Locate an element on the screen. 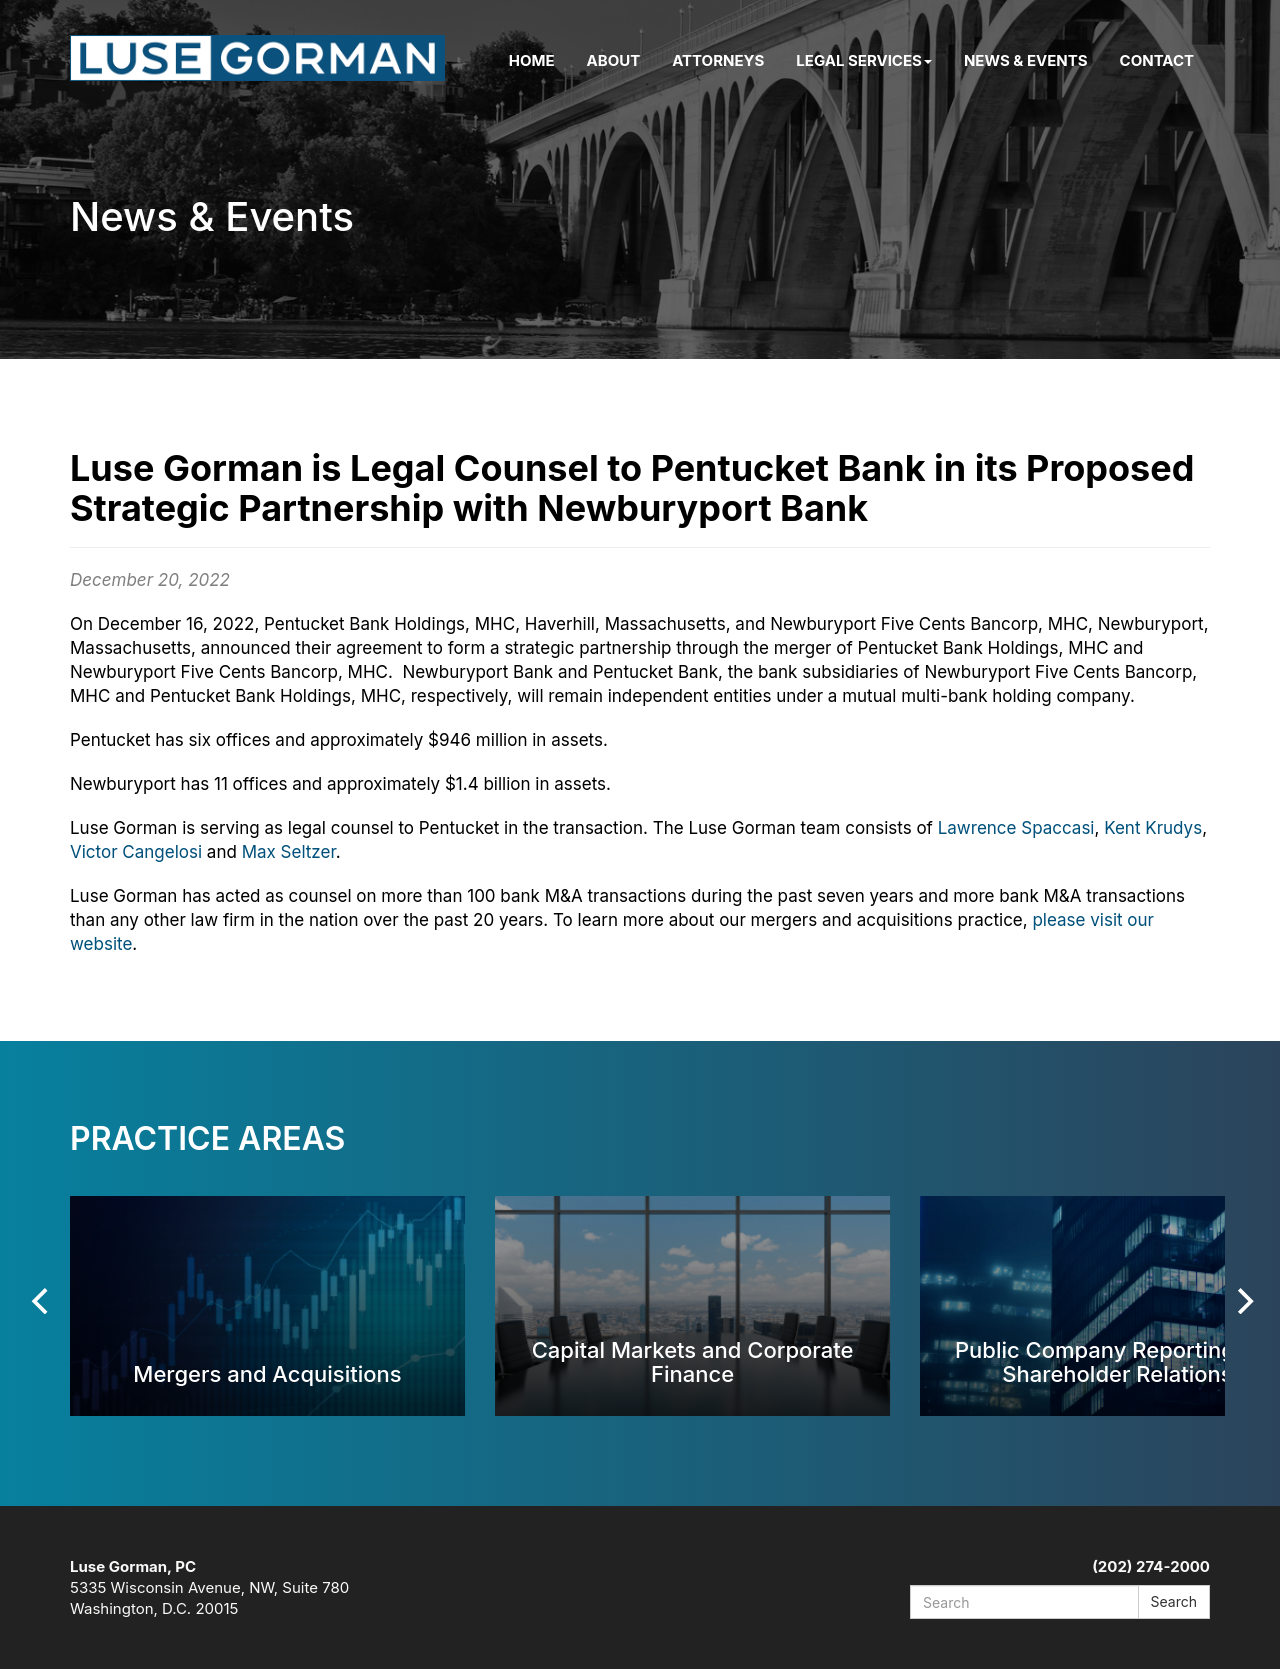  [Next] is located at coordinates (1243, 1301).